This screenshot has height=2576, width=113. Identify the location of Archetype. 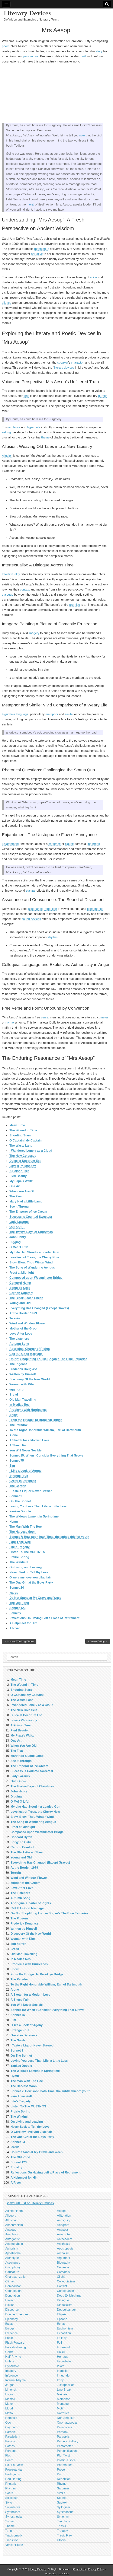
(12, 2257).